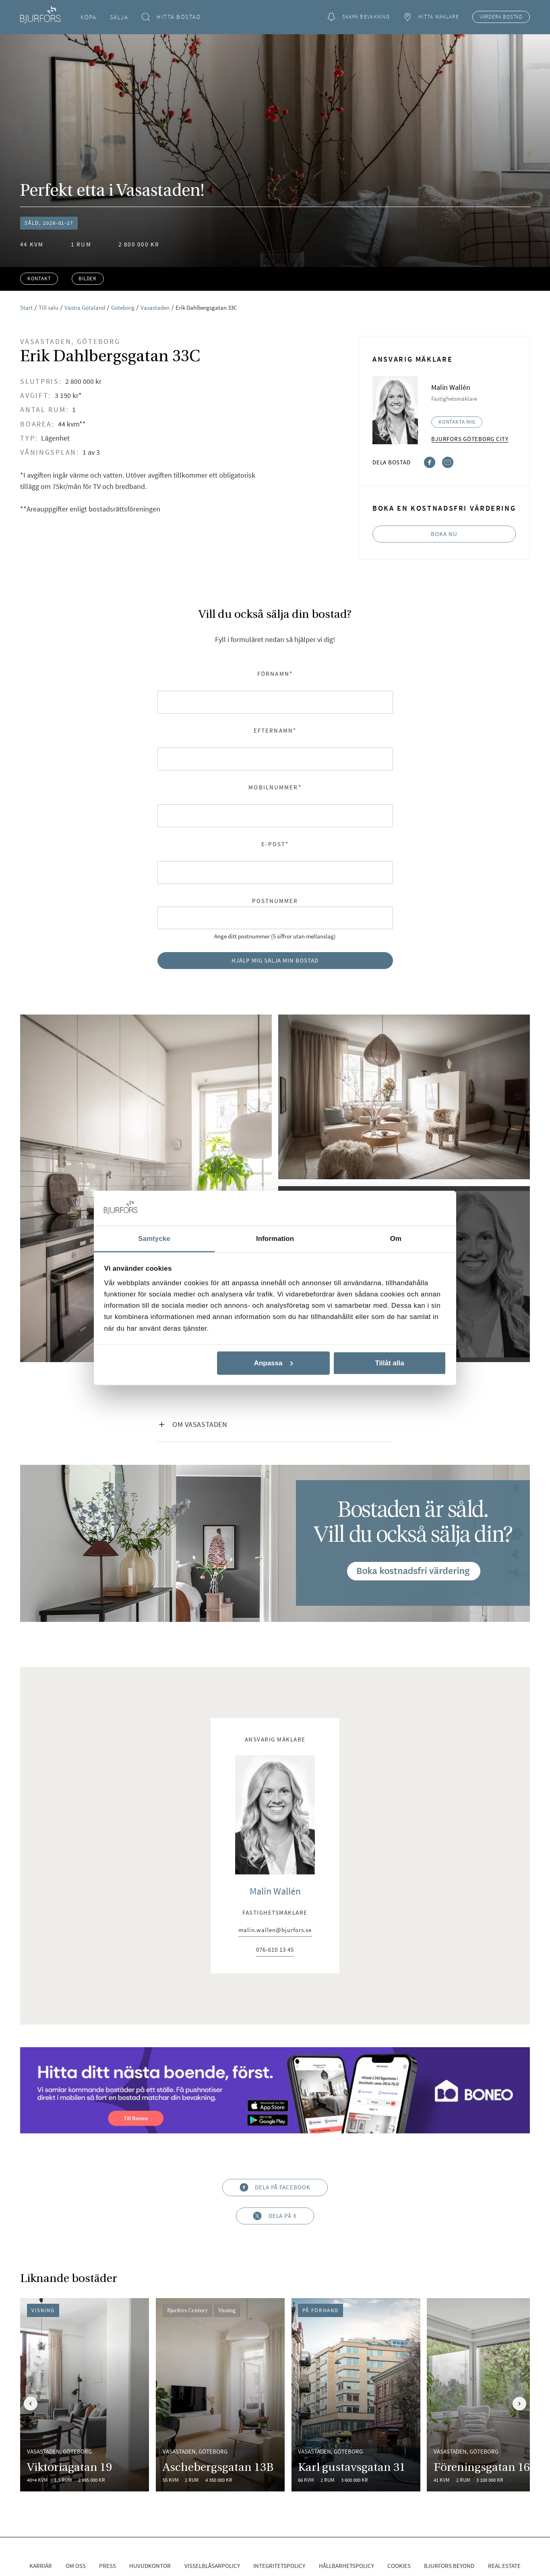 This screenshot has width=550, height=2576. What do you see at coordinates (275, 1238) in the screenshot?
I see `Information [tab]` at bounding box center [275, 1238].